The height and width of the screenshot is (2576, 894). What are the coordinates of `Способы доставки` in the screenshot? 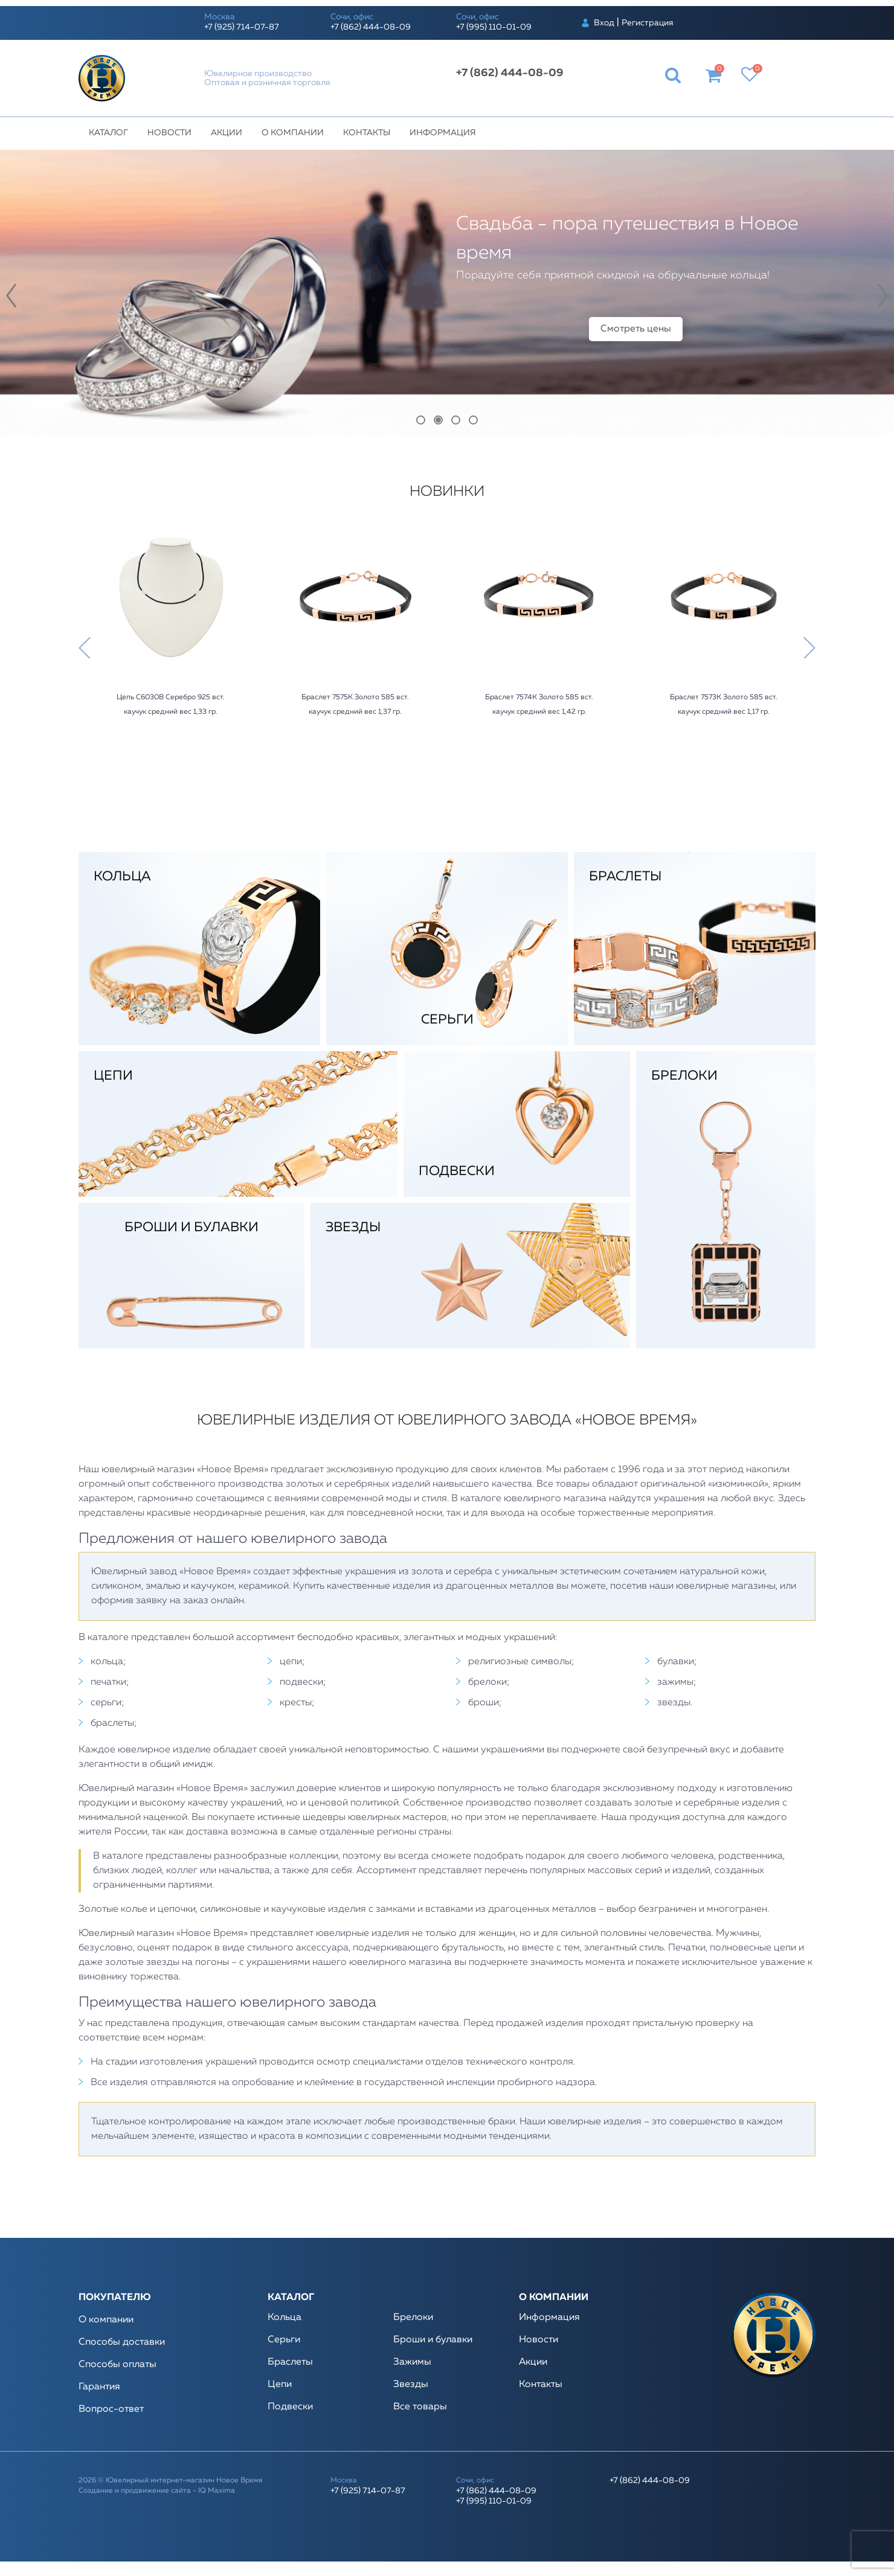 It's located at (122, 2342).